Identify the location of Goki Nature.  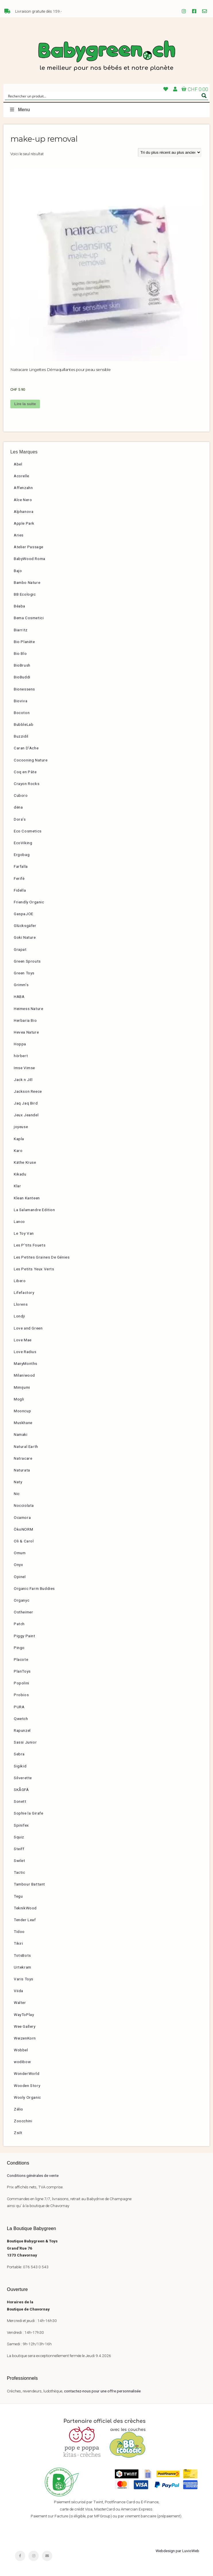
(25, 937).